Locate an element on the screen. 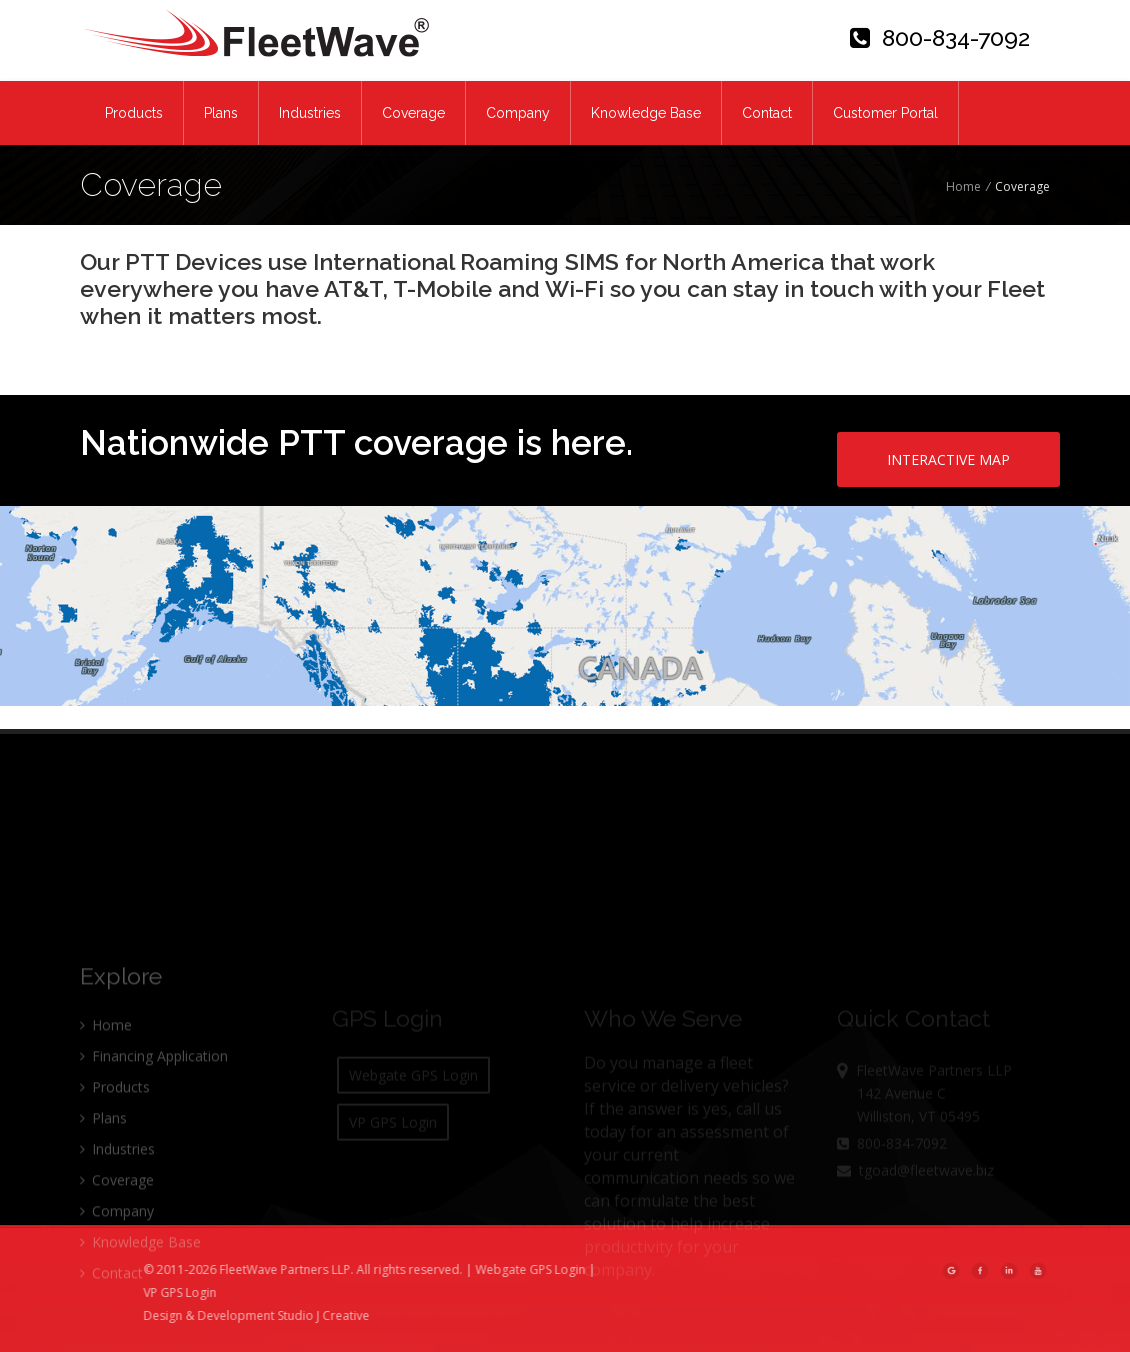  Coverage is located at coordinates (413, 113).